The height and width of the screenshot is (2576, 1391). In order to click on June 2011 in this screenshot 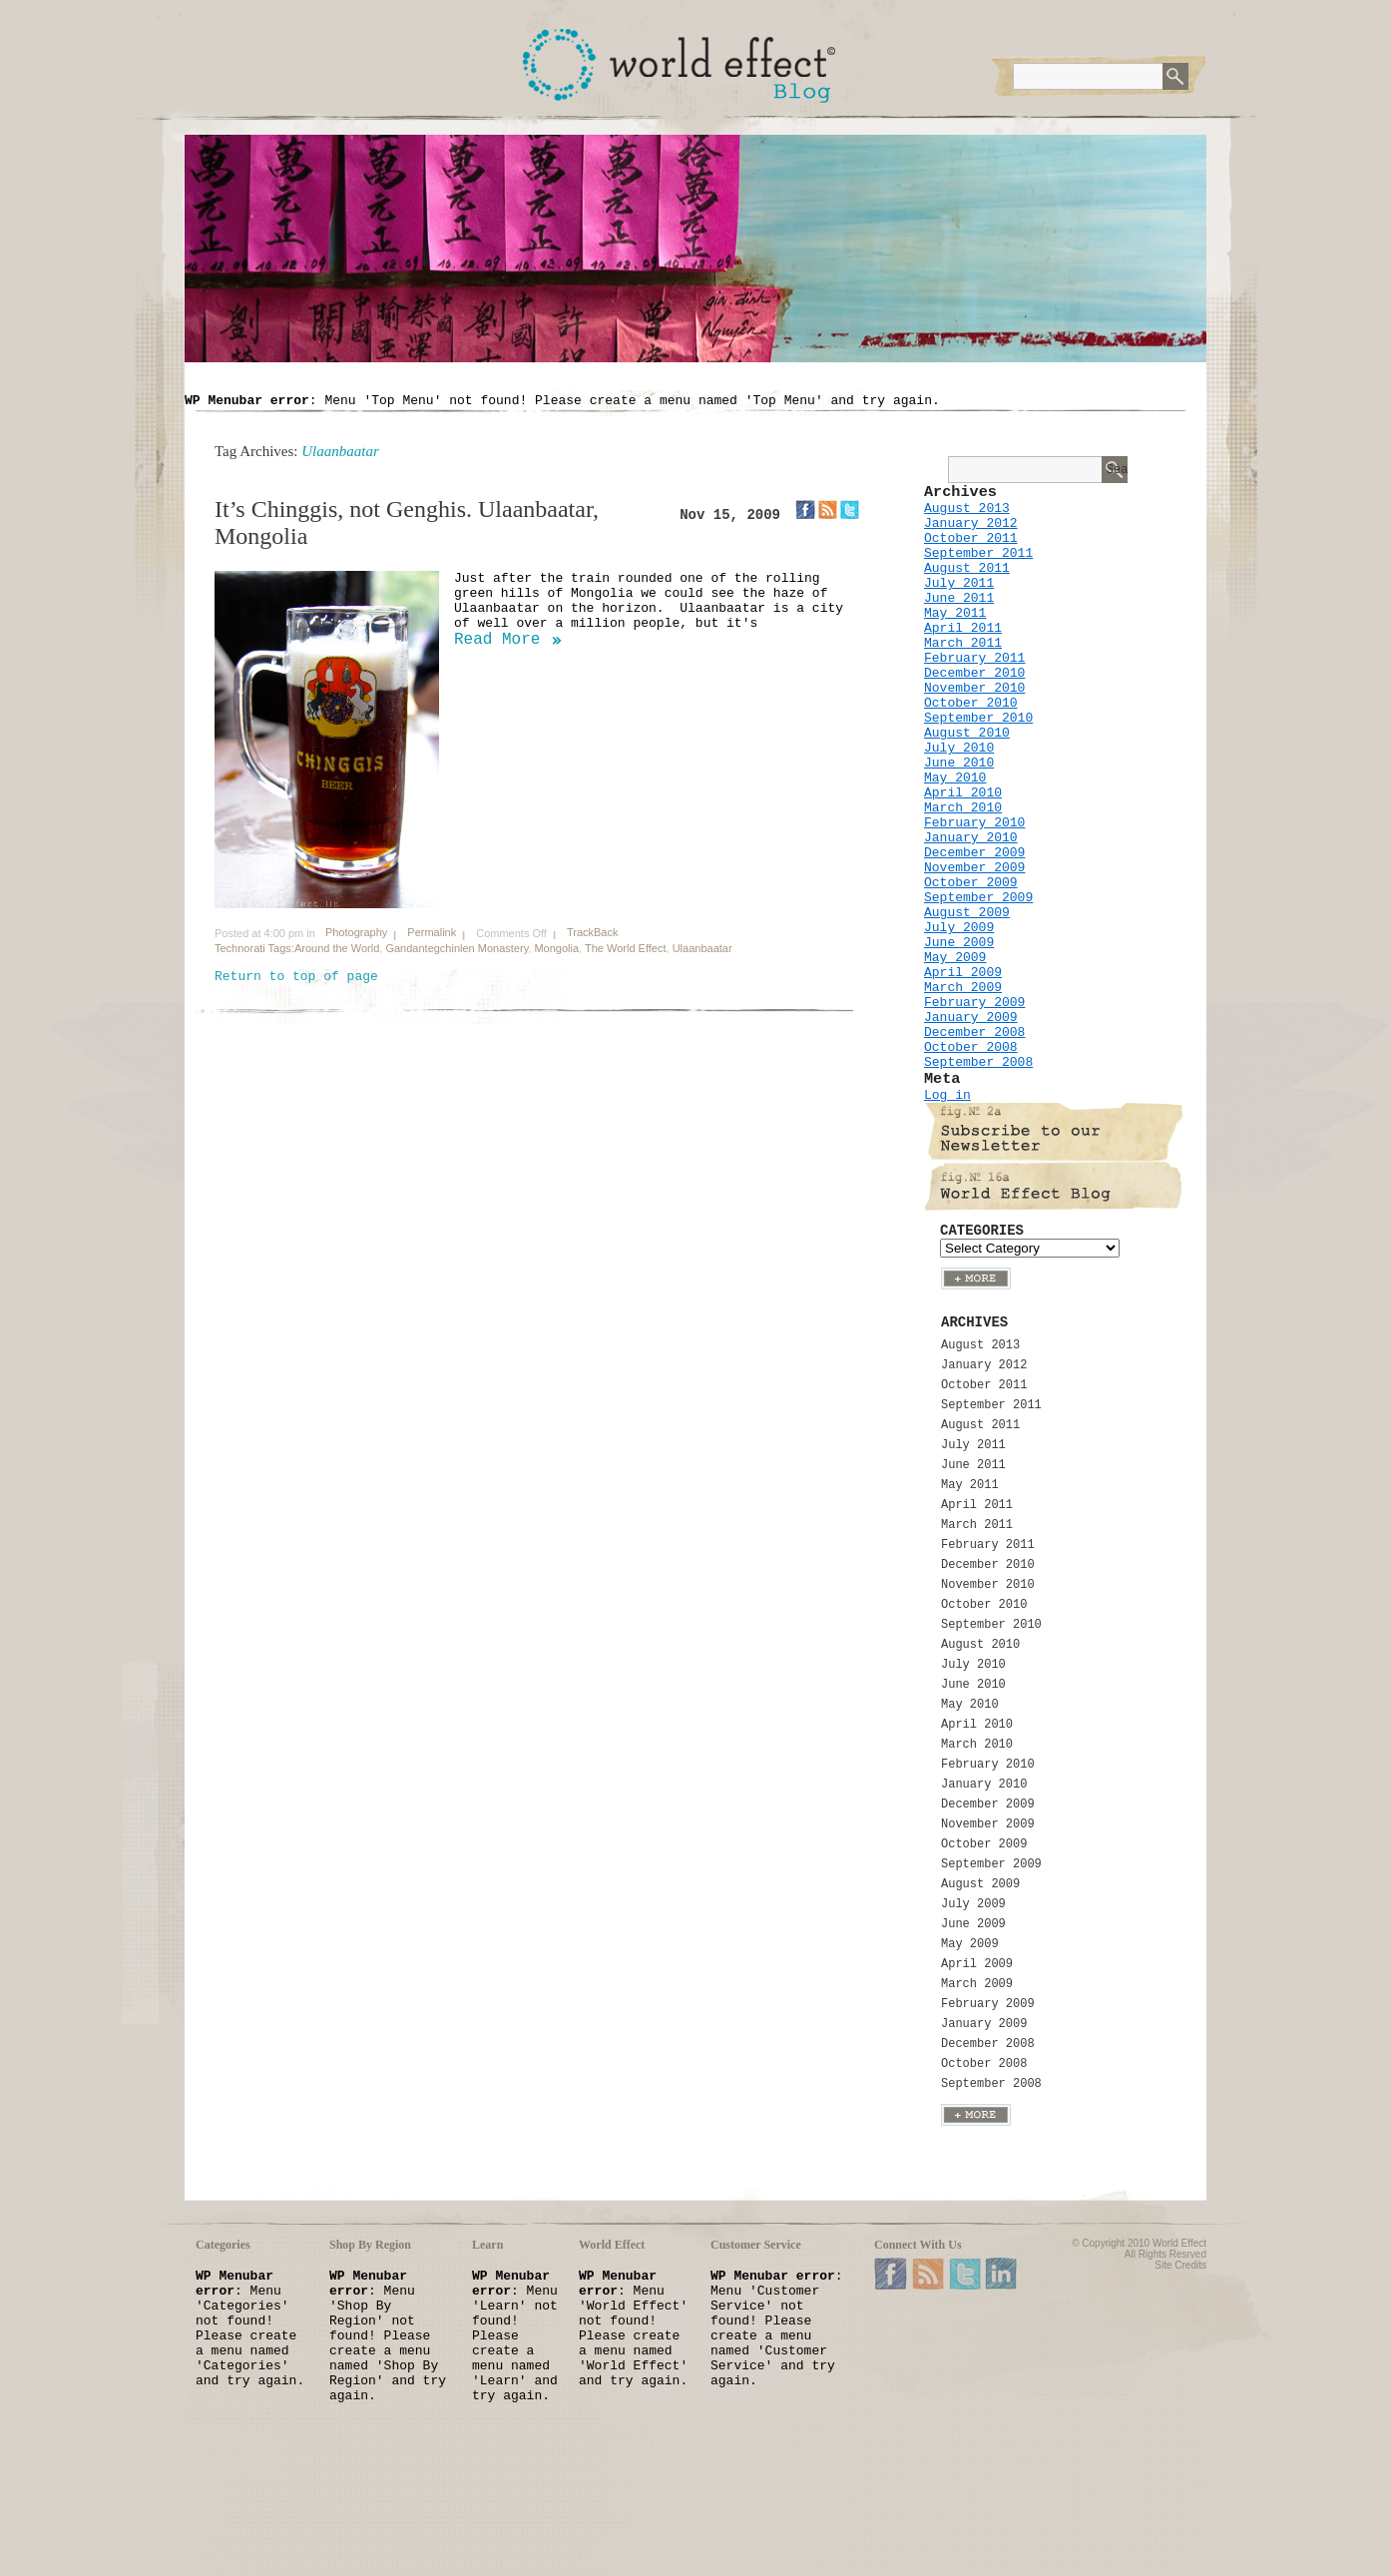, I will do `click(959, 598)`.